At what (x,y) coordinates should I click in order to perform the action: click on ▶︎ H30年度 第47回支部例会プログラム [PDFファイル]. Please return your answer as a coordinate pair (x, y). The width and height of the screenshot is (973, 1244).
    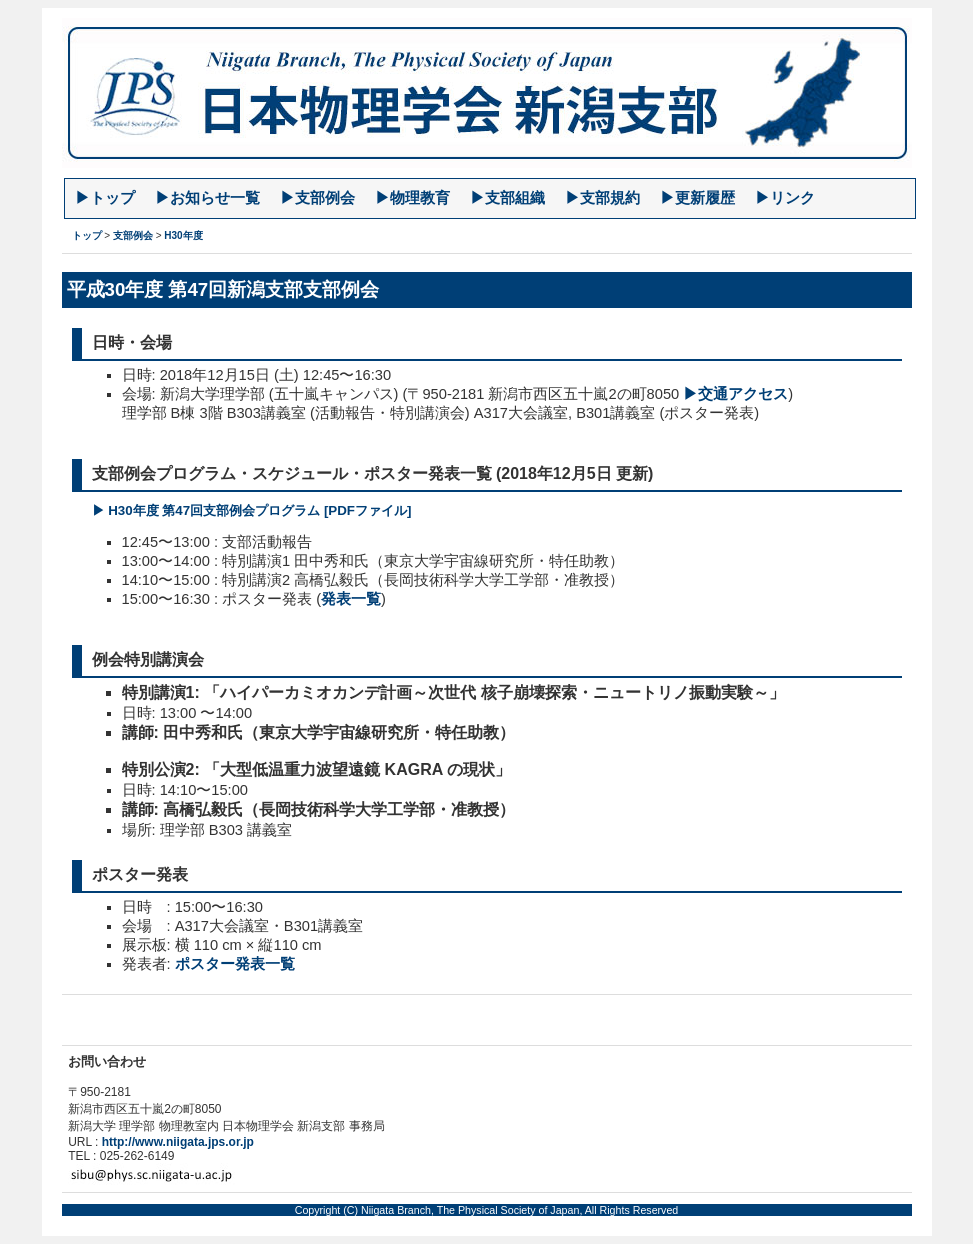
    Looking at the image, I should click on (252, 510).